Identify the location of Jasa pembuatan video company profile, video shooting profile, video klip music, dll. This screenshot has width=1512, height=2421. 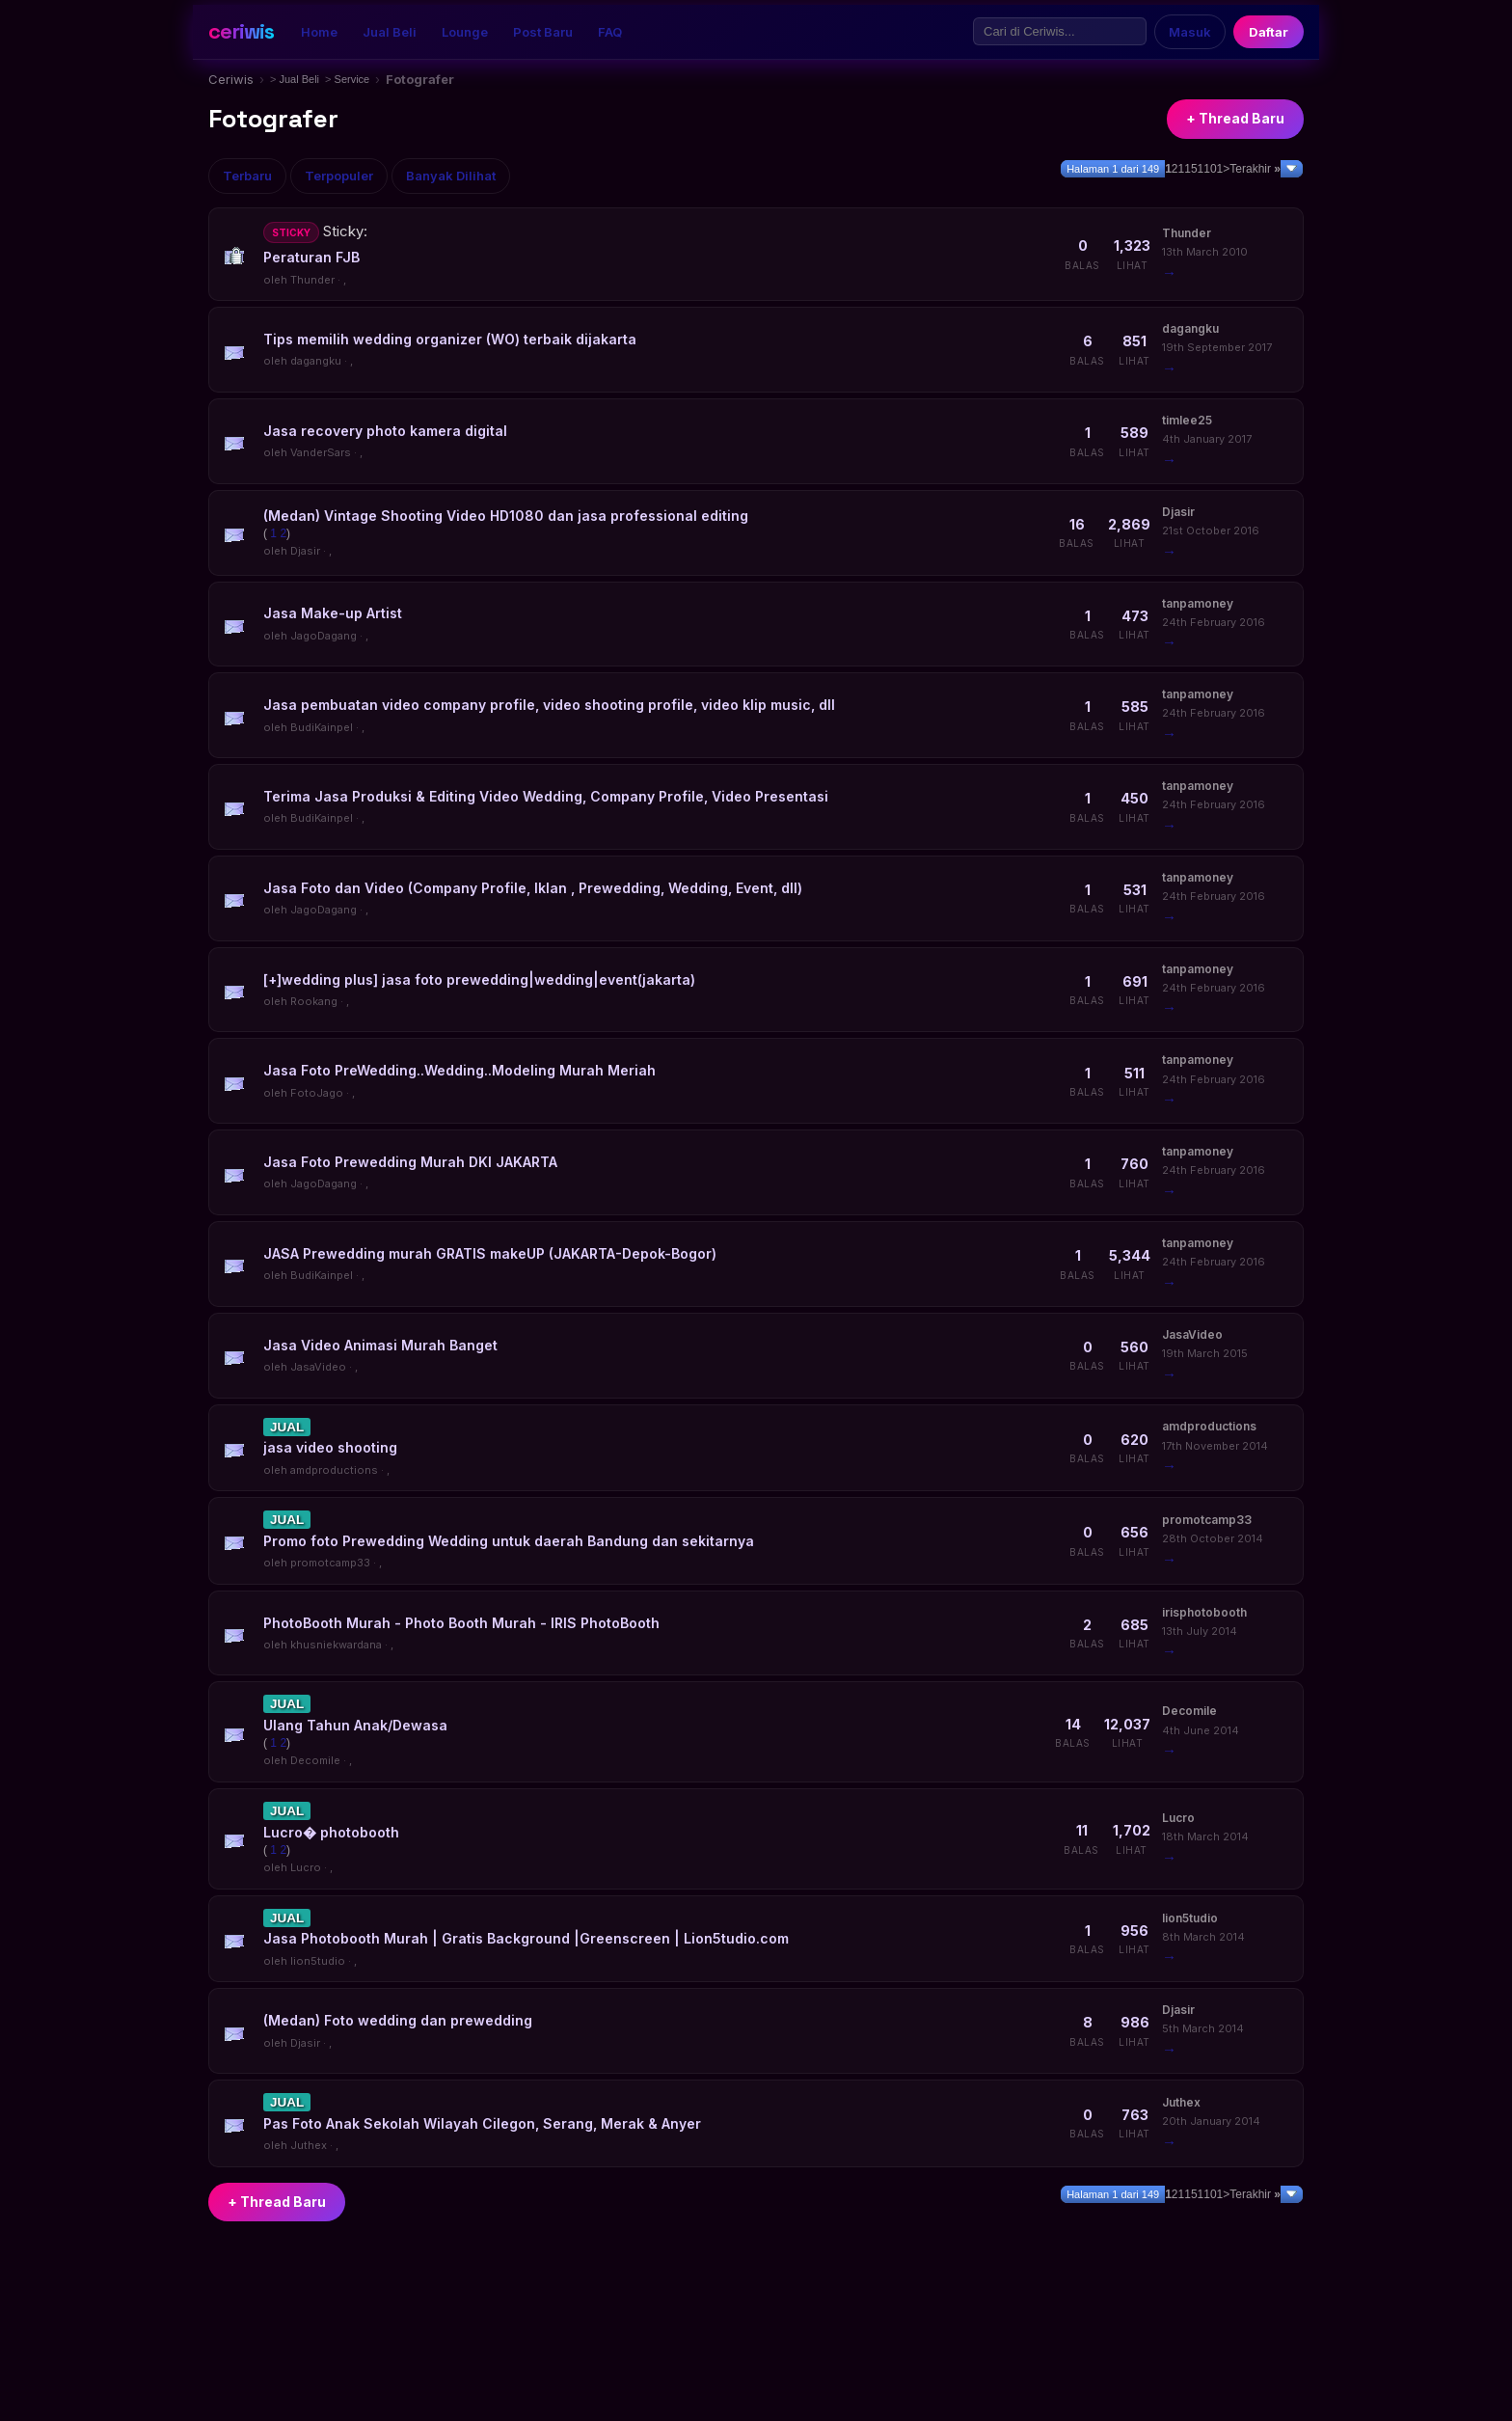
(549, 704).